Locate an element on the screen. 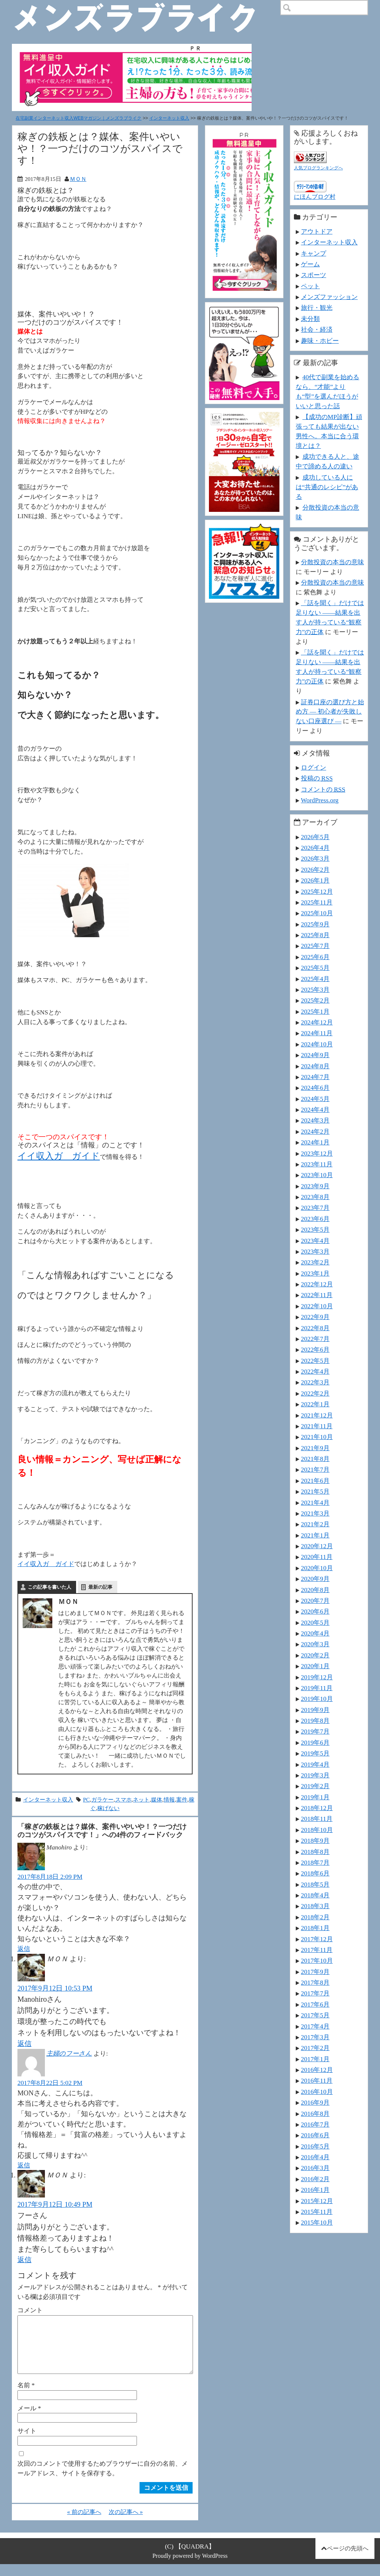 This screenshot has width=380, height=2576. 2025年8月 is located at coordinates (315, 935).